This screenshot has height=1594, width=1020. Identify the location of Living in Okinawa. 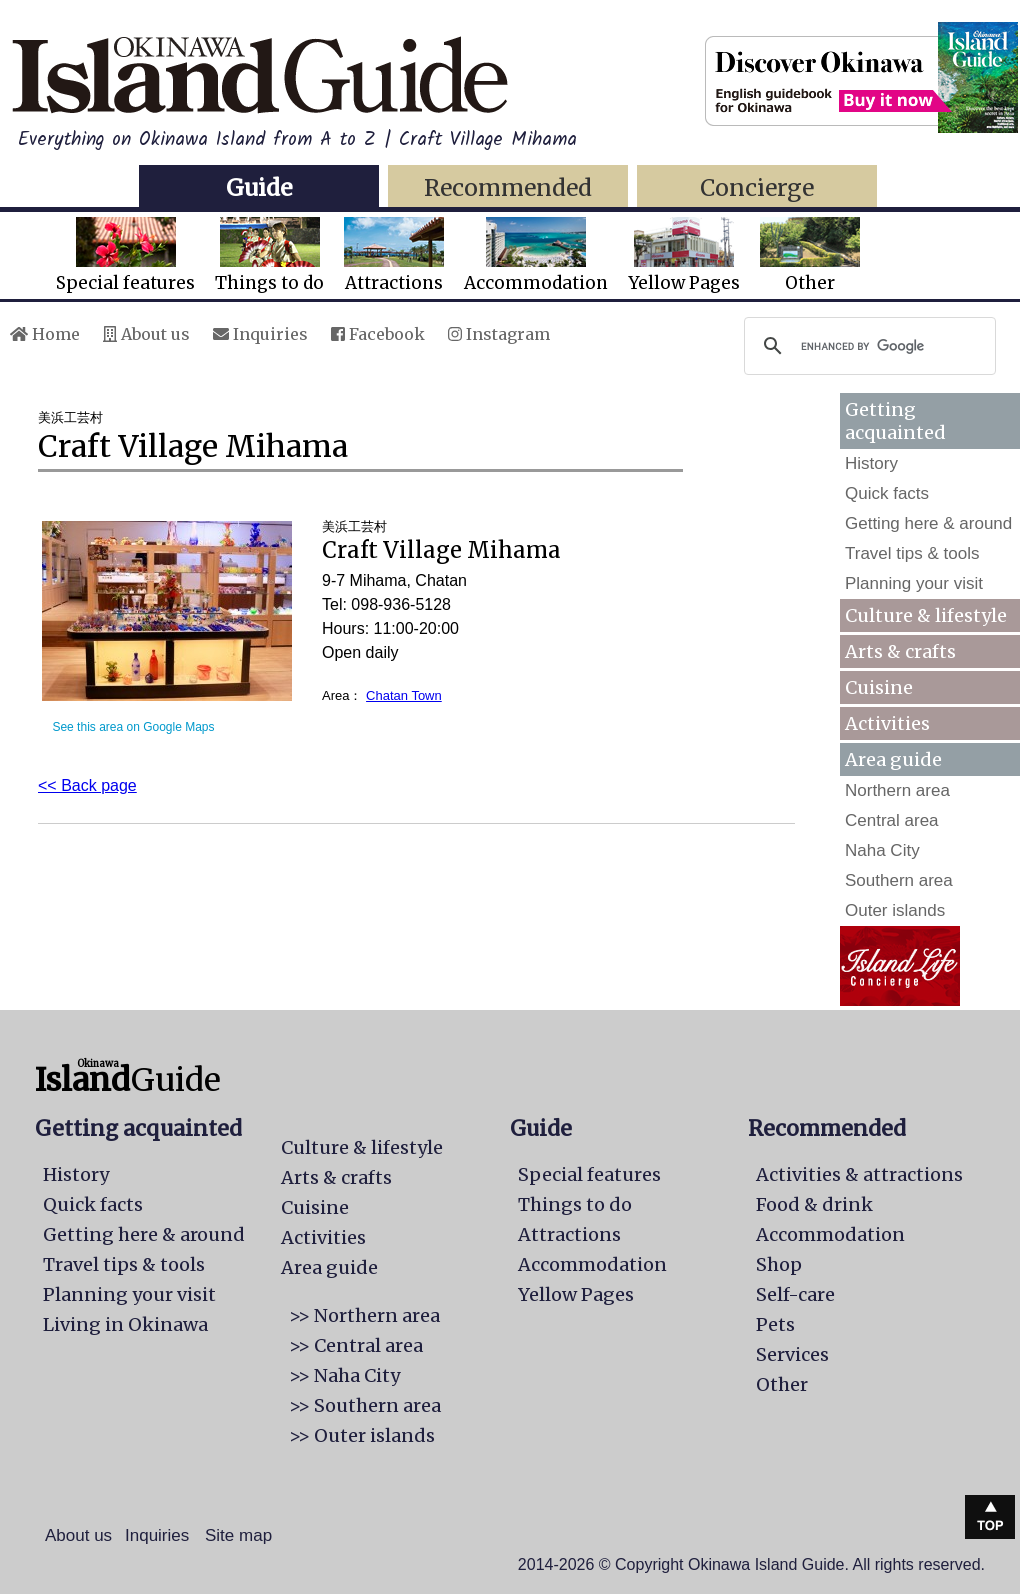
(125, 1324).